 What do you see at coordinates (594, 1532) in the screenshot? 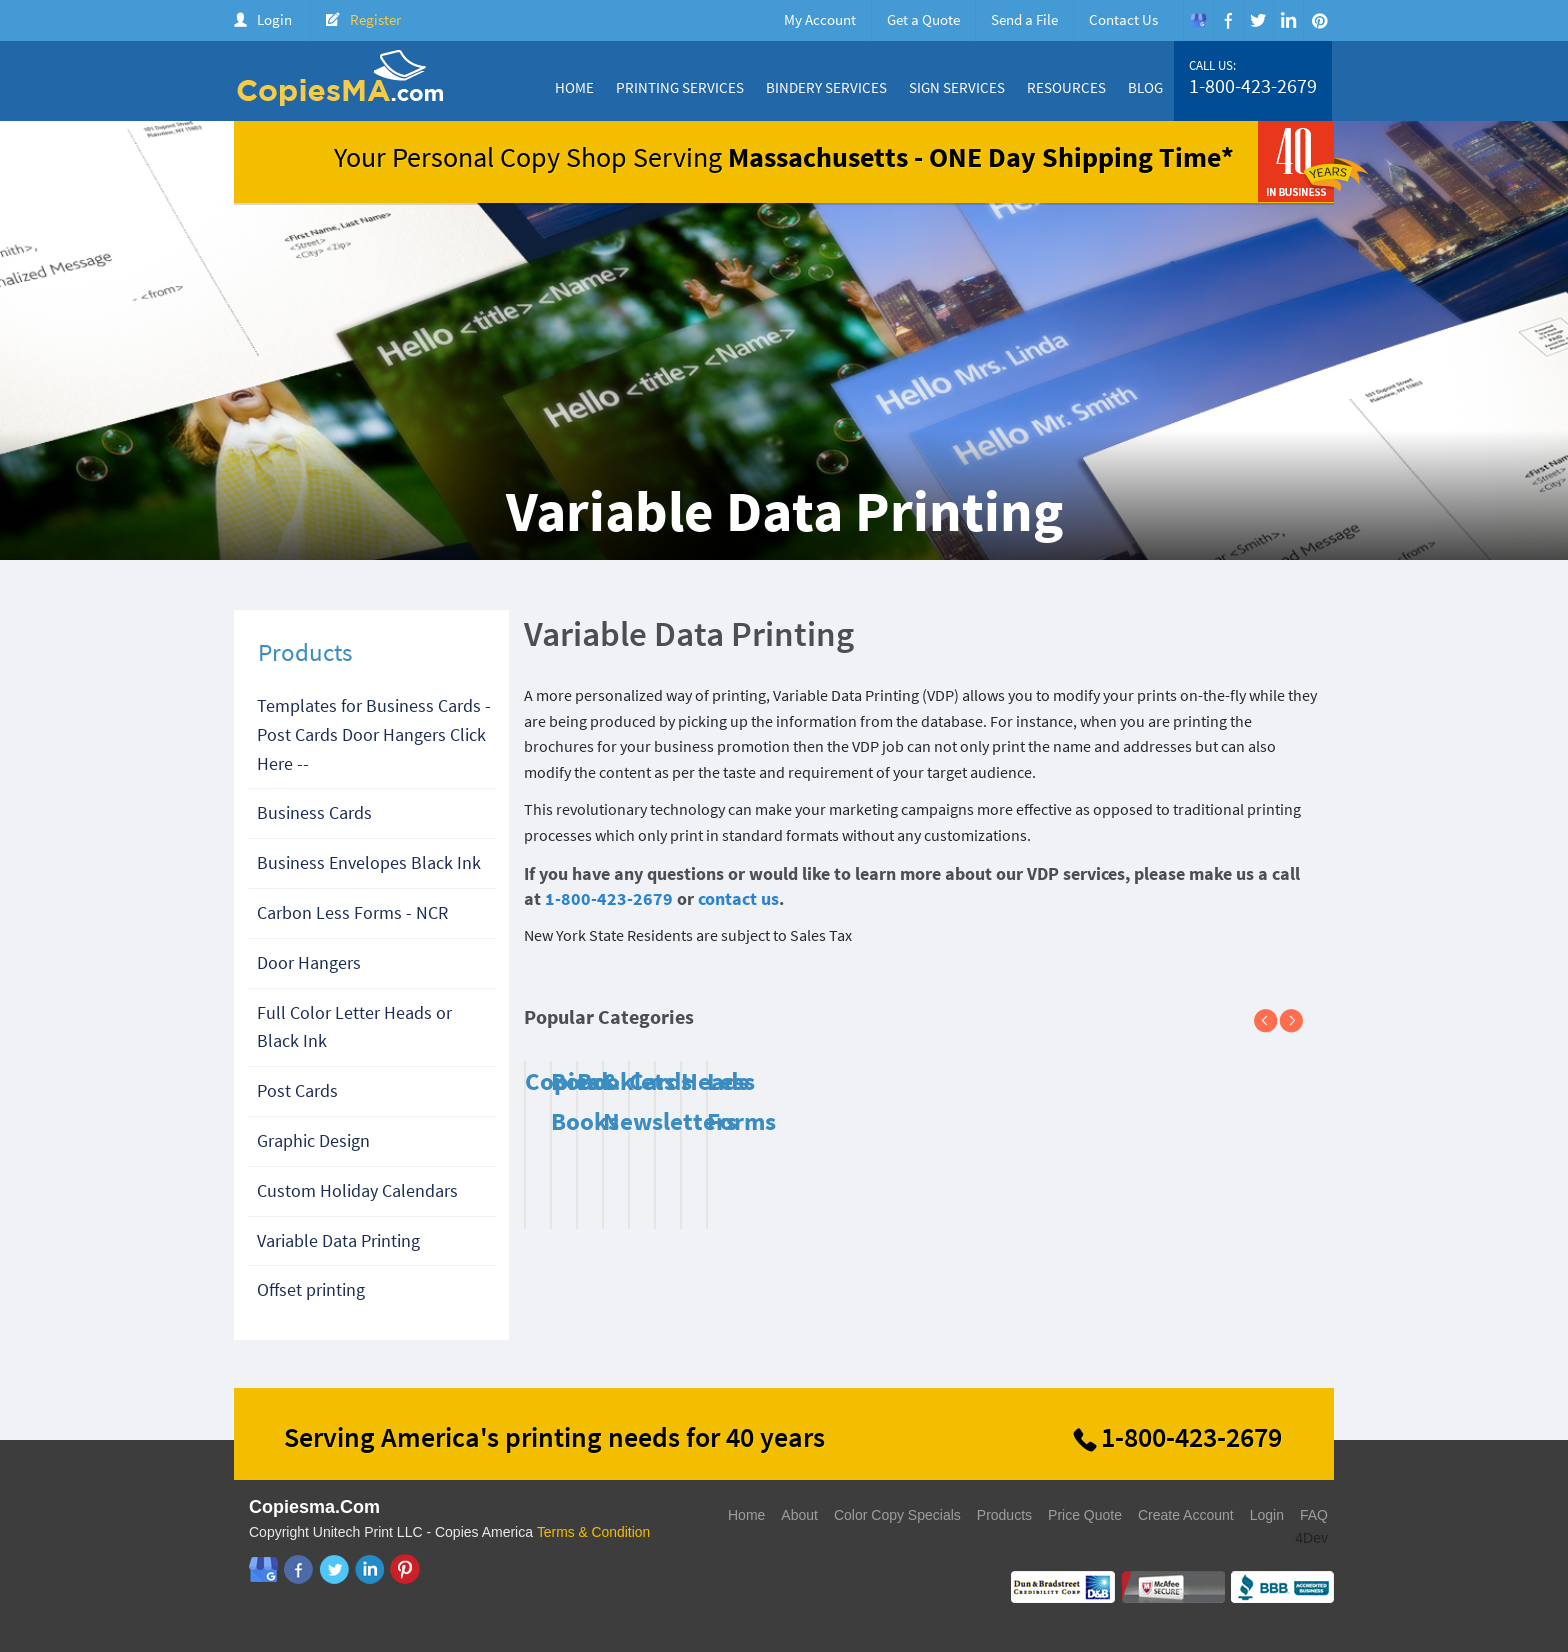
I see `Terms & Condition` at bounding box center [594, 1532].